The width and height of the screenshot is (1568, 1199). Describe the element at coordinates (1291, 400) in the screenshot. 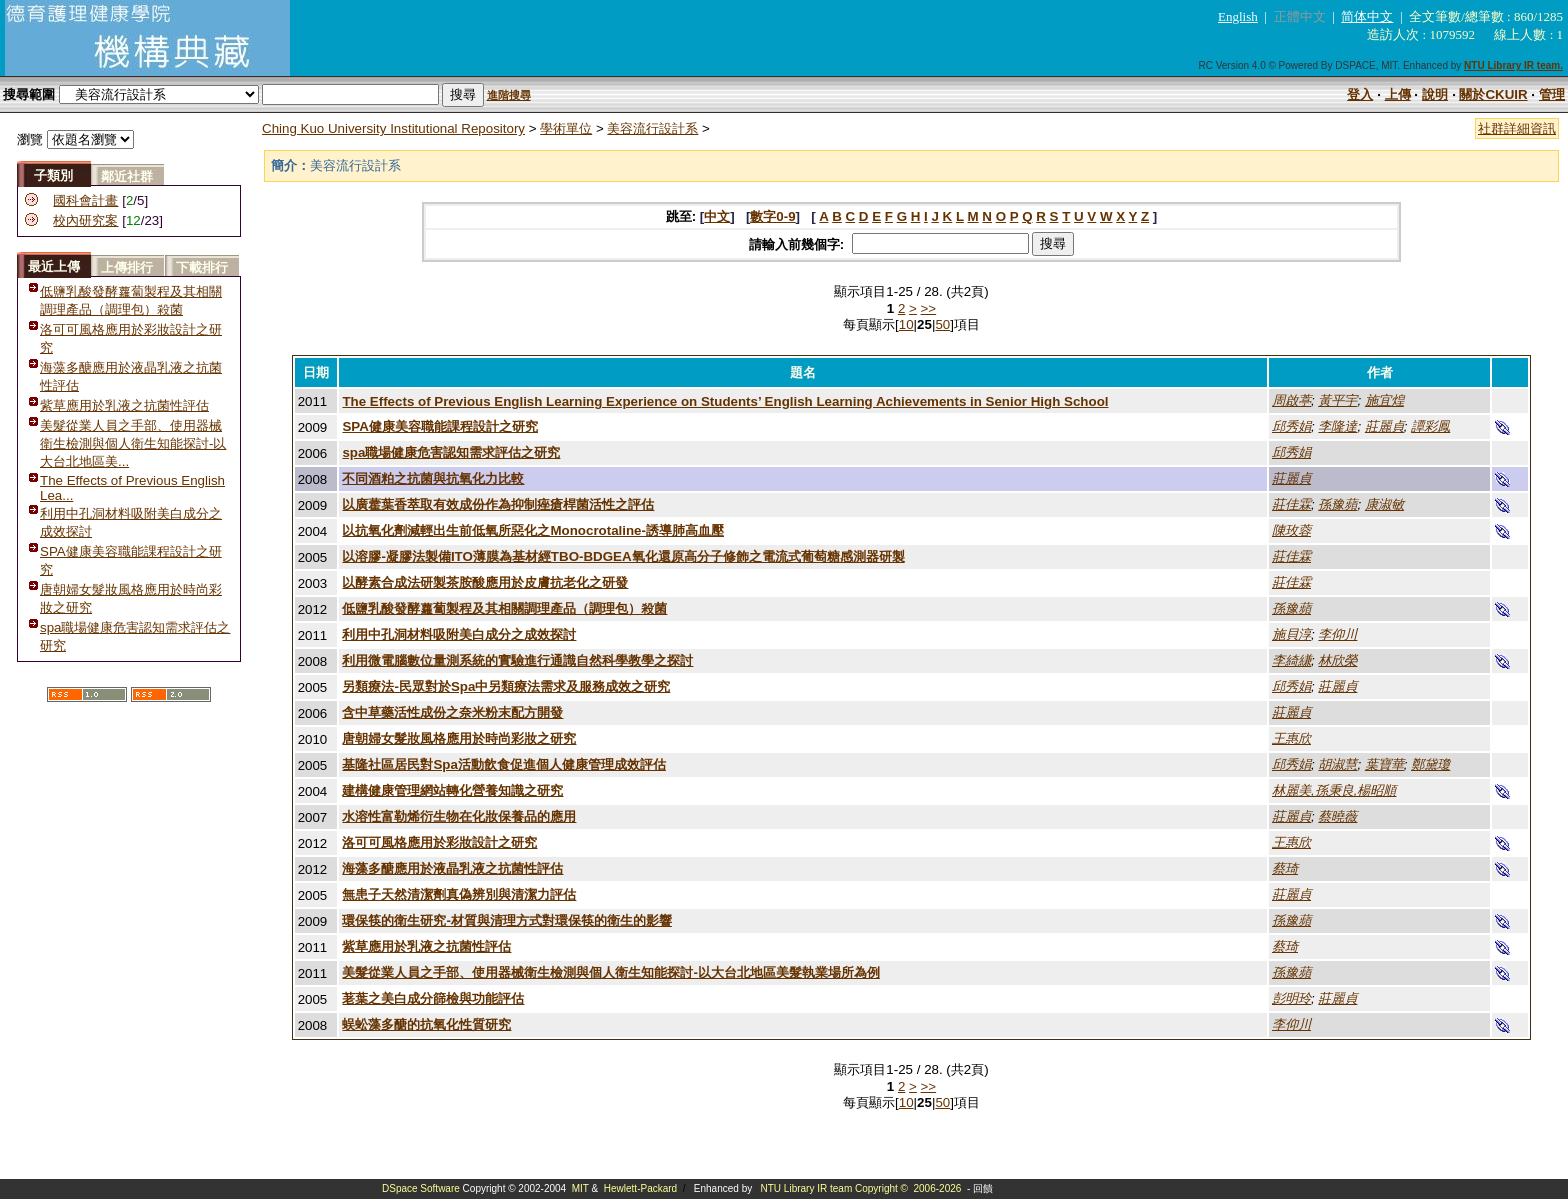

I see `周啟葶` at that location.